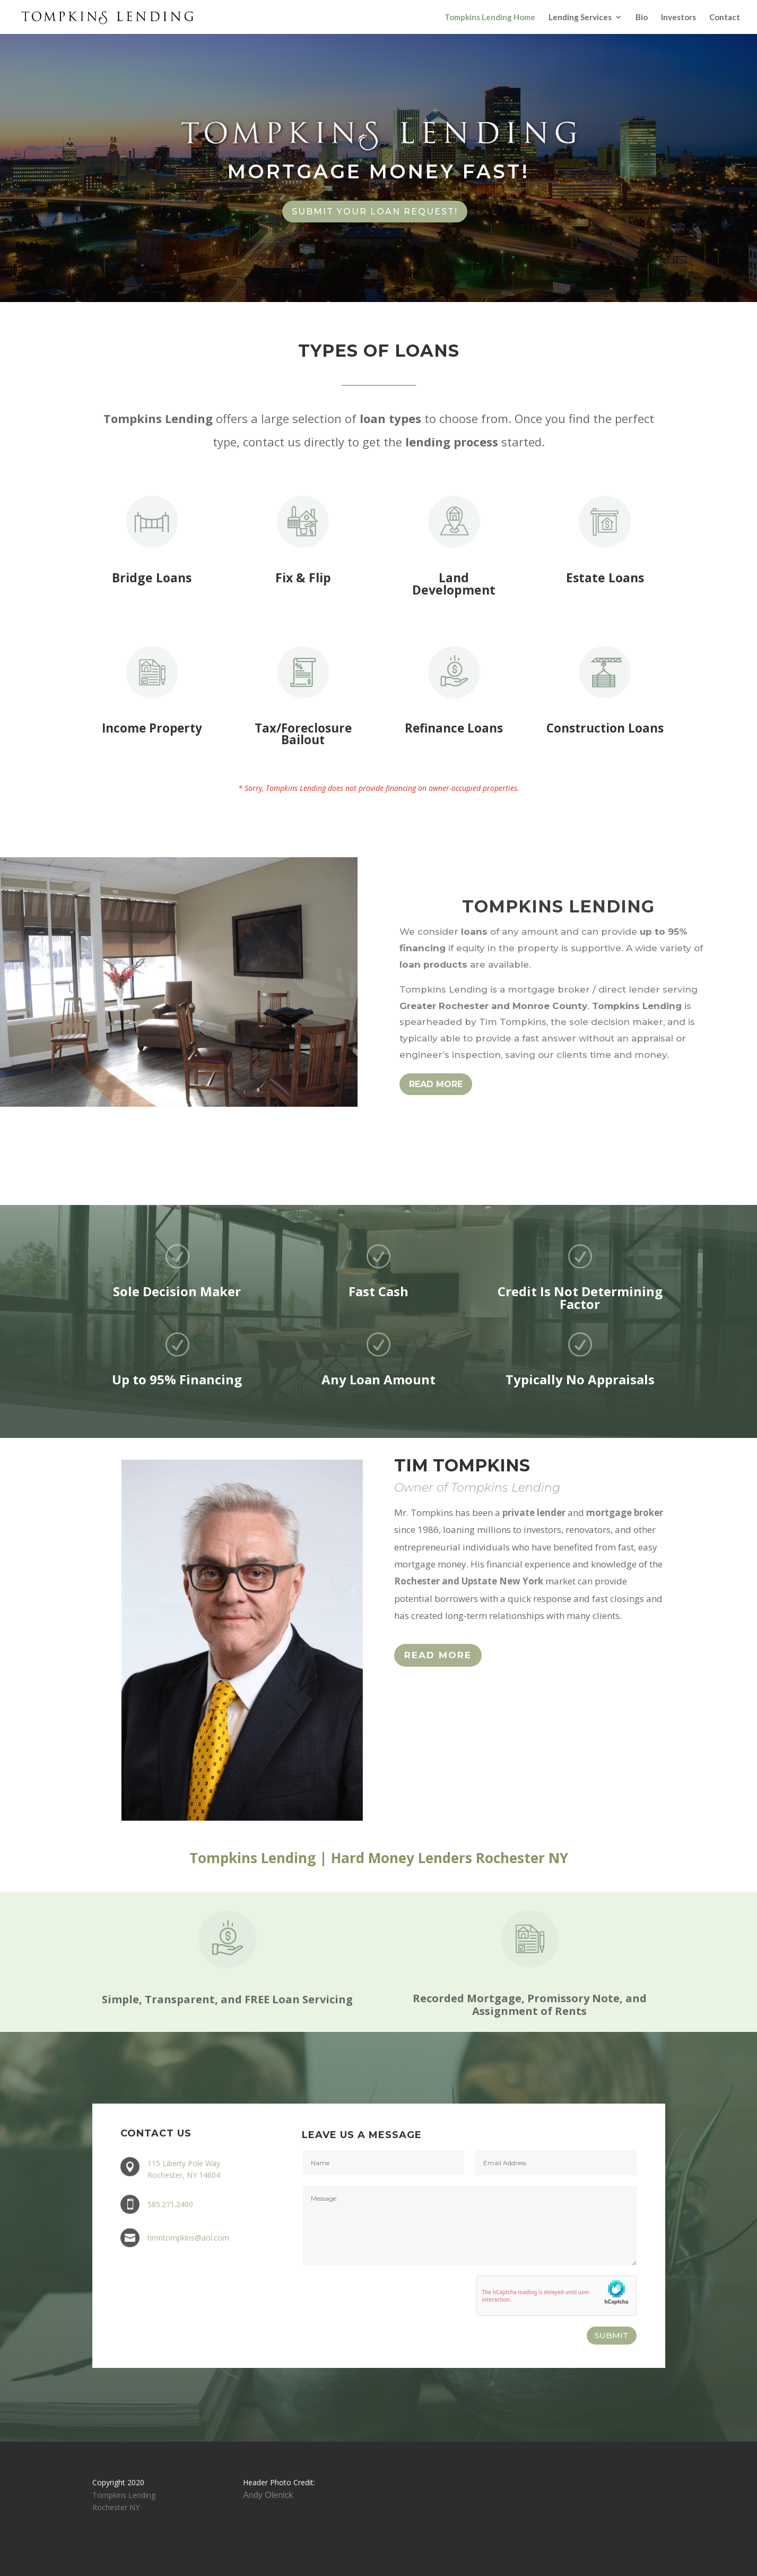 The height and width of the screenshot is (2576, 757). What do you see at coordinates (724, 17) in the screenshot?
I see `Contact` at bounding box center [724, 17].